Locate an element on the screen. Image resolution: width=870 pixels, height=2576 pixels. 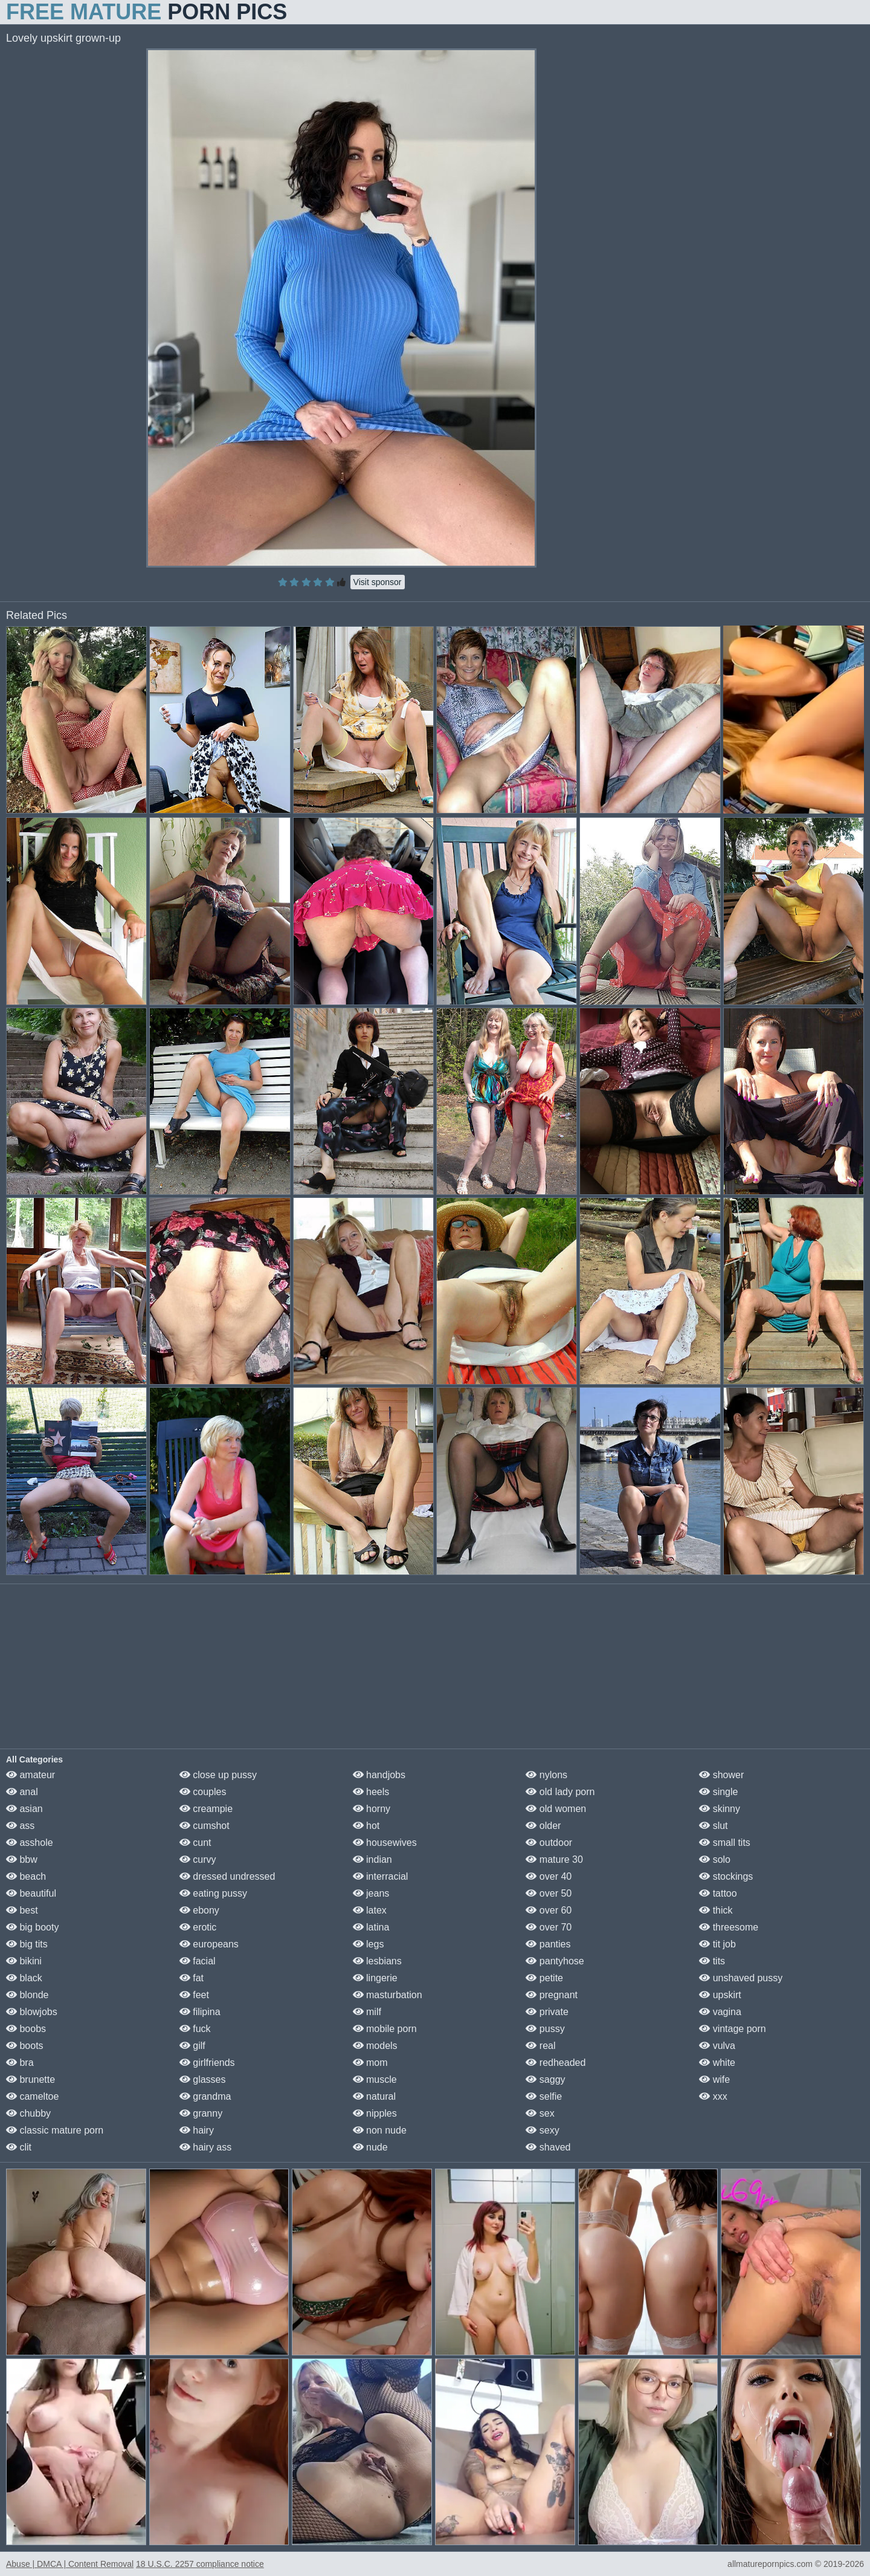
cunt is located at coordinates (195, 1842).